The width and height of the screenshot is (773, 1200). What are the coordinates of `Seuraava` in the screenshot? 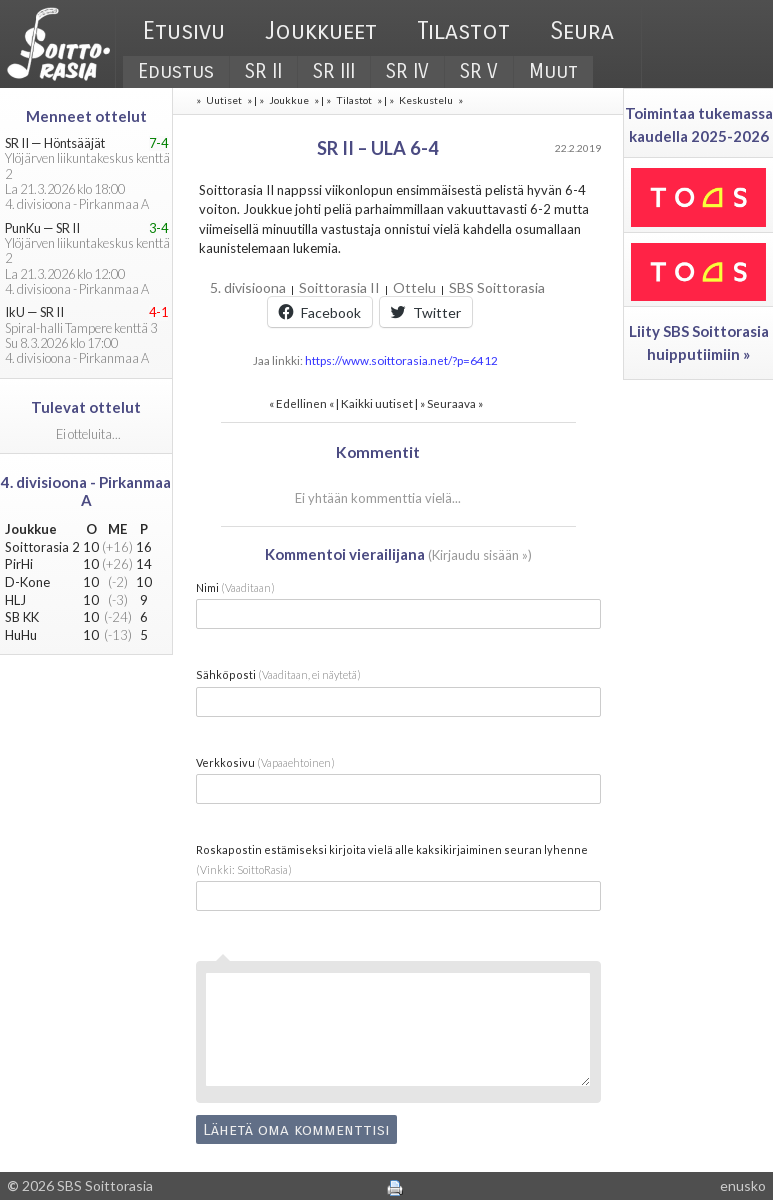 It's located at (451, 403).